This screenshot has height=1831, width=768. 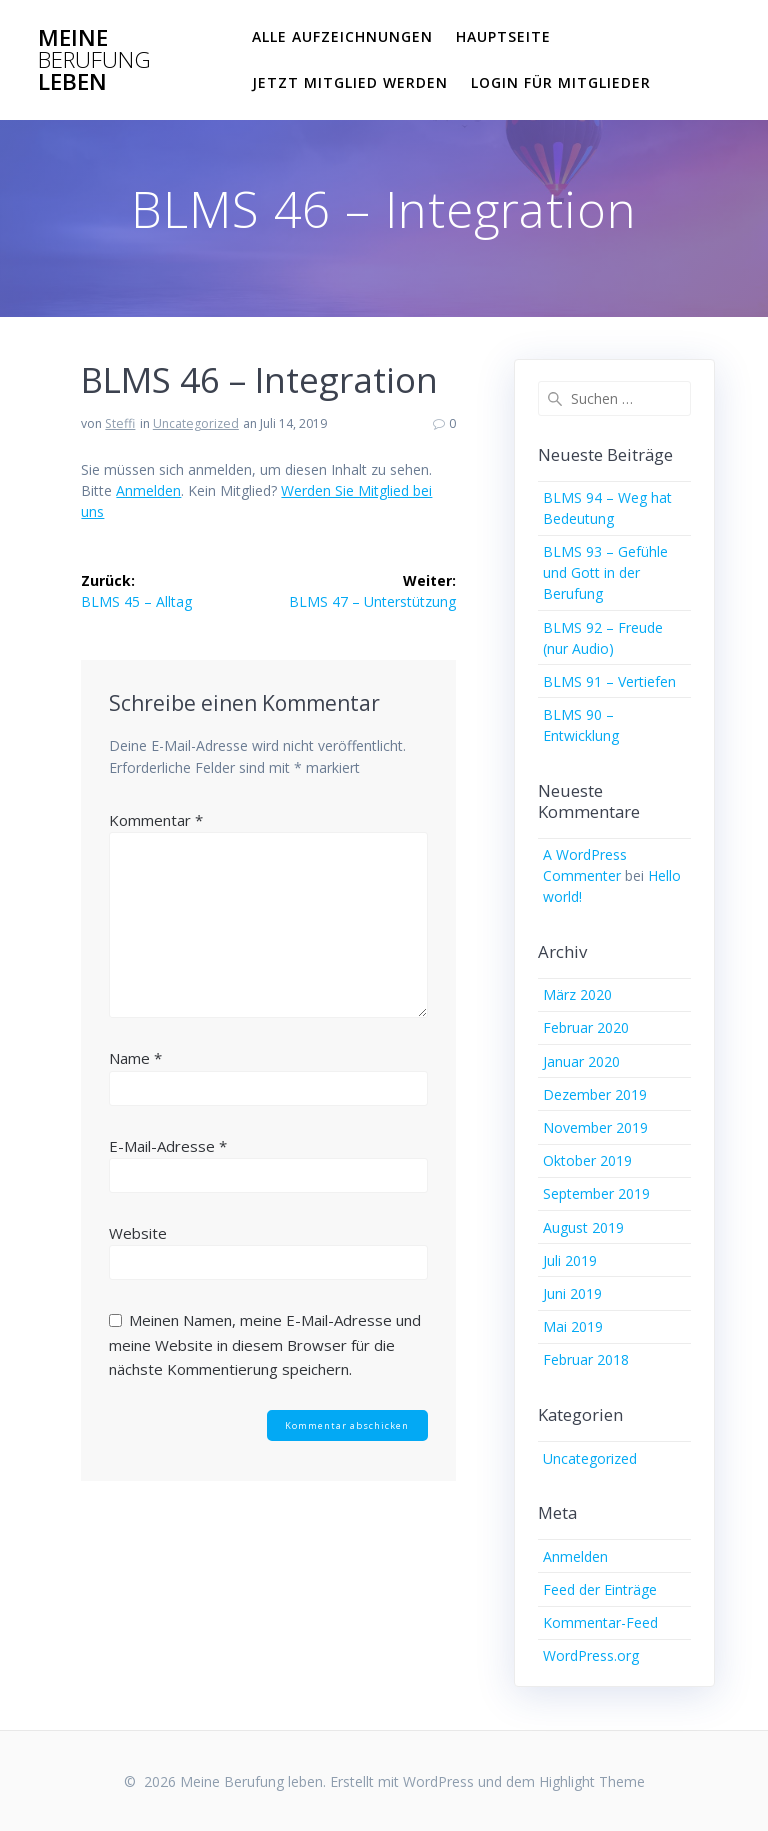 I want to click on Name, so click(x=135, y=1058).